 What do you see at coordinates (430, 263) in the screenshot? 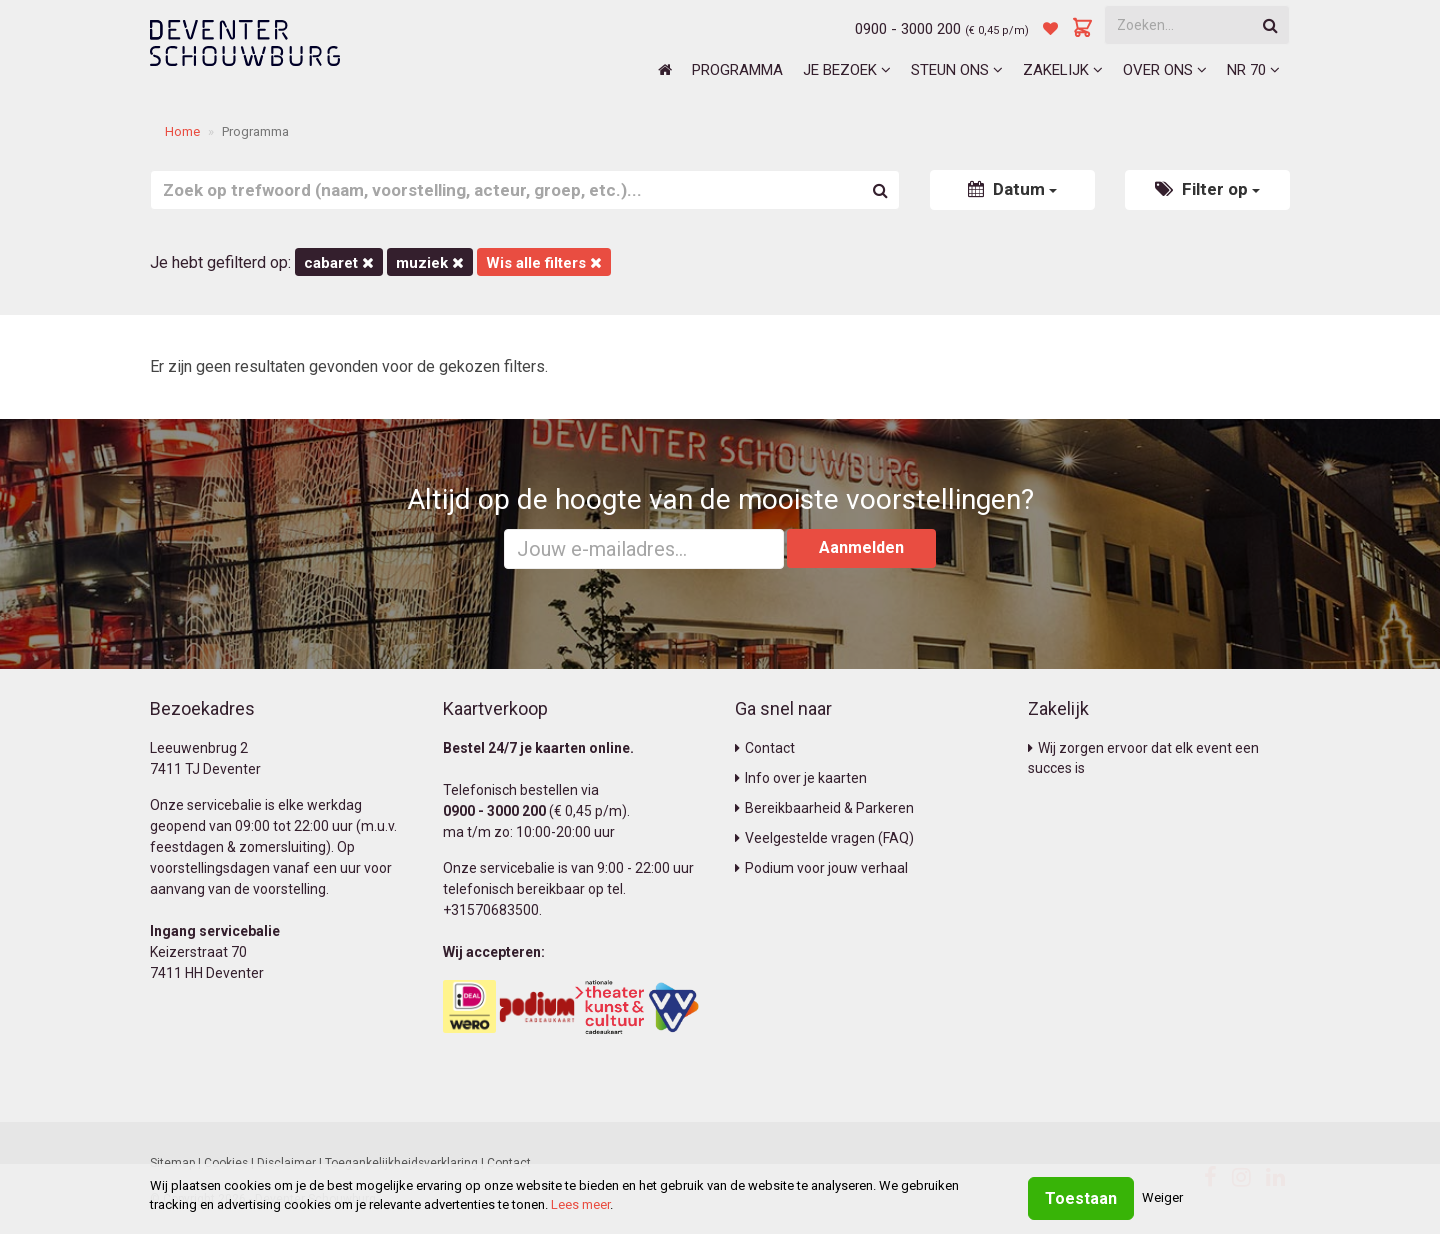
I see `Muziek` at bounding box center [430, 263].